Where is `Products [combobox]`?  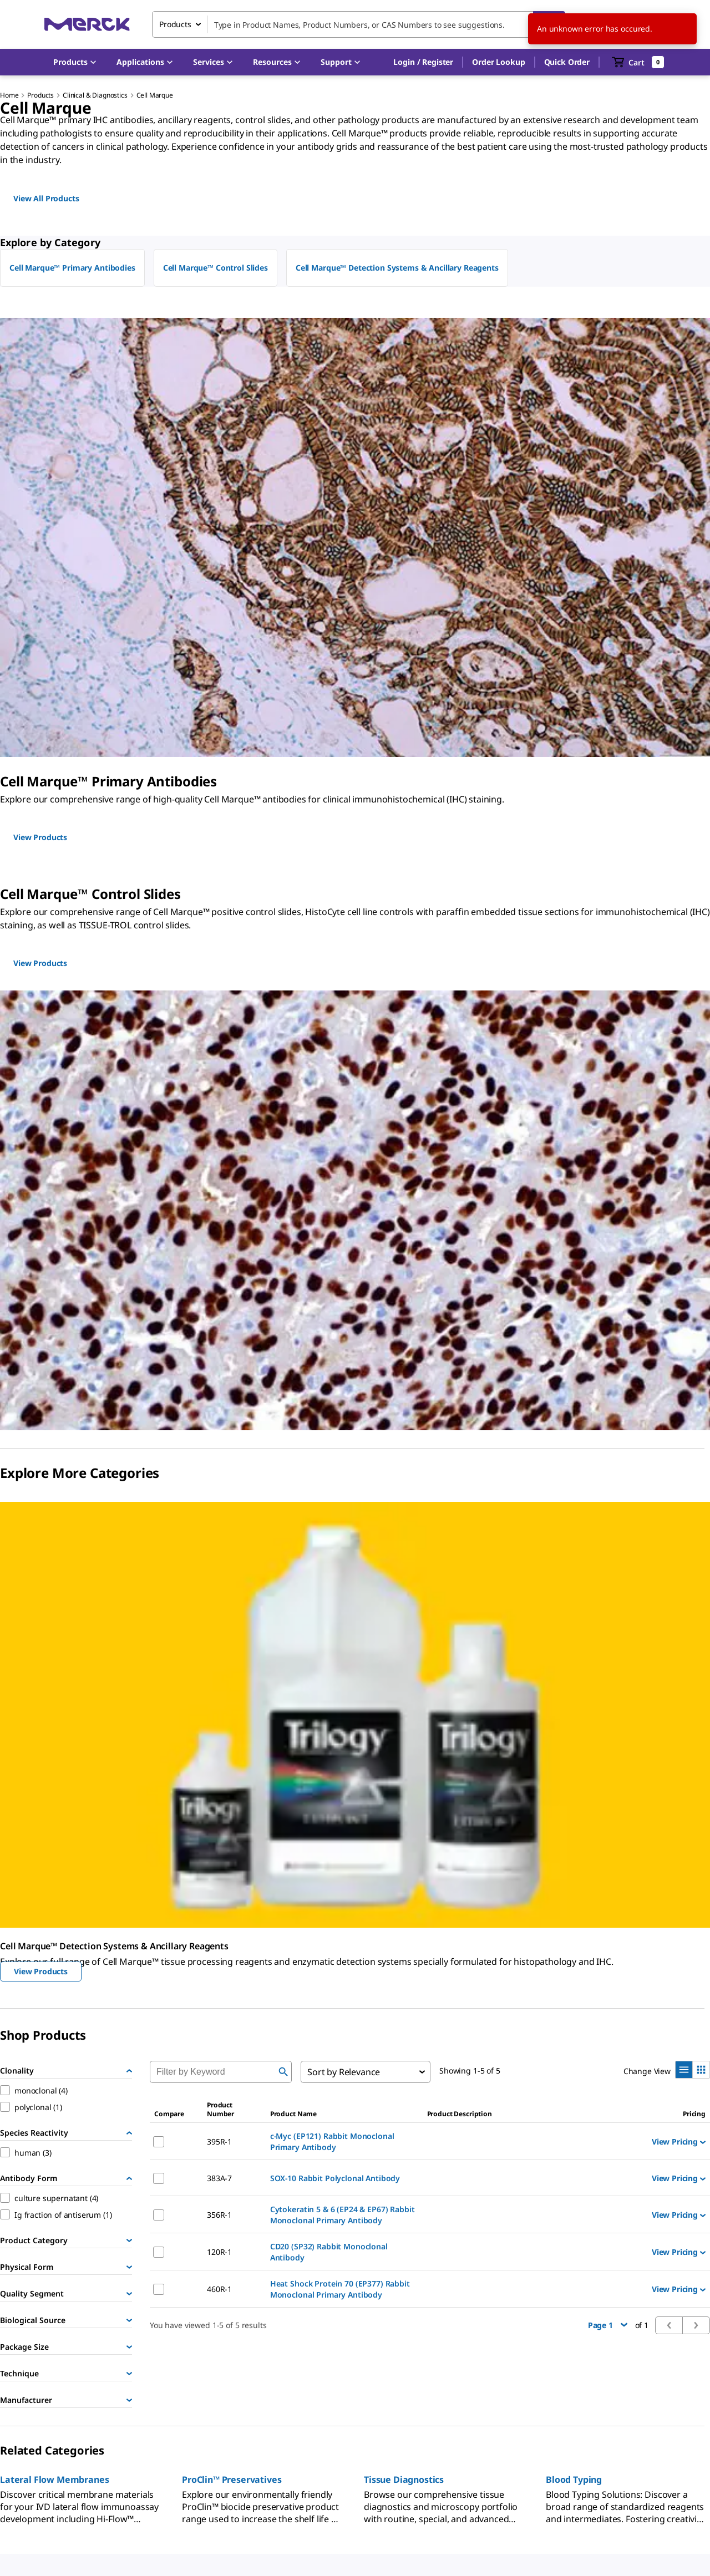
Products [combobox] is located at coordinates (175, 24).